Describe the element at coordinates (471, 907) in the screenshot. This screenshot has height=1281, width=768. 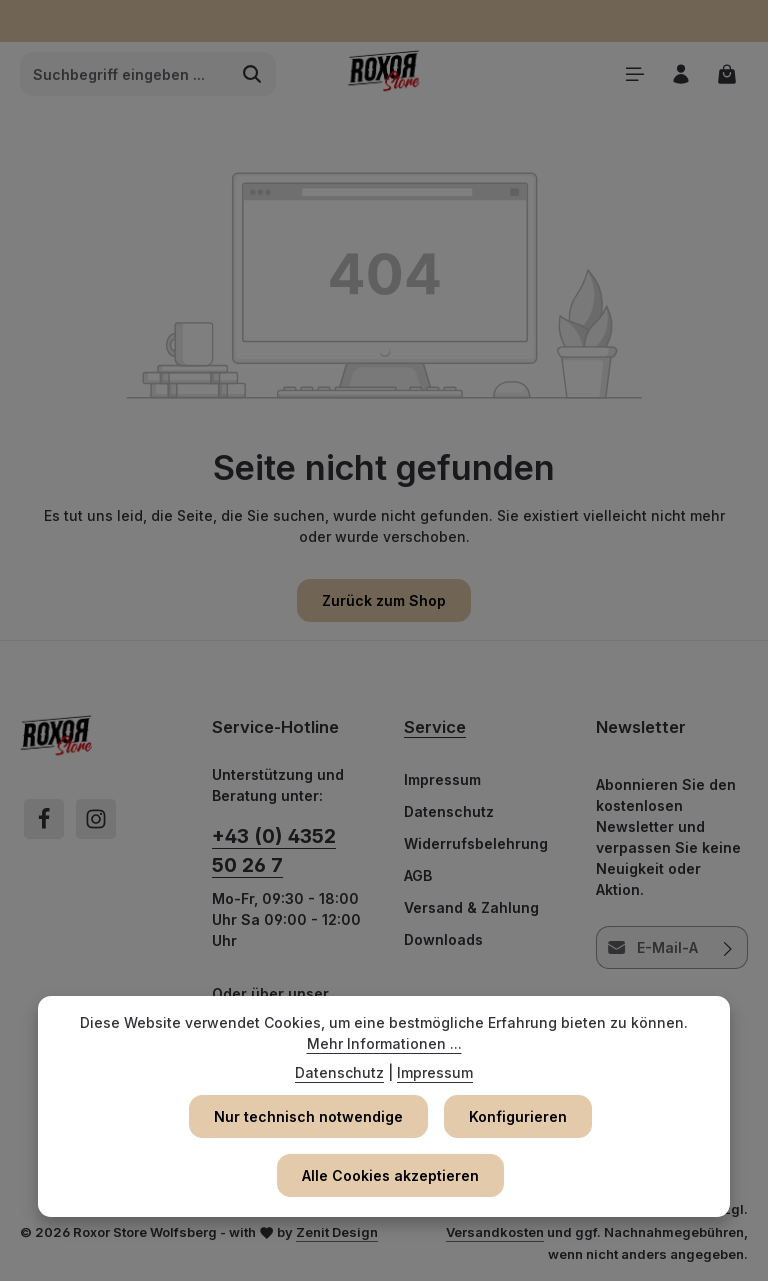
I see `Versand & Zahlung` at that location.